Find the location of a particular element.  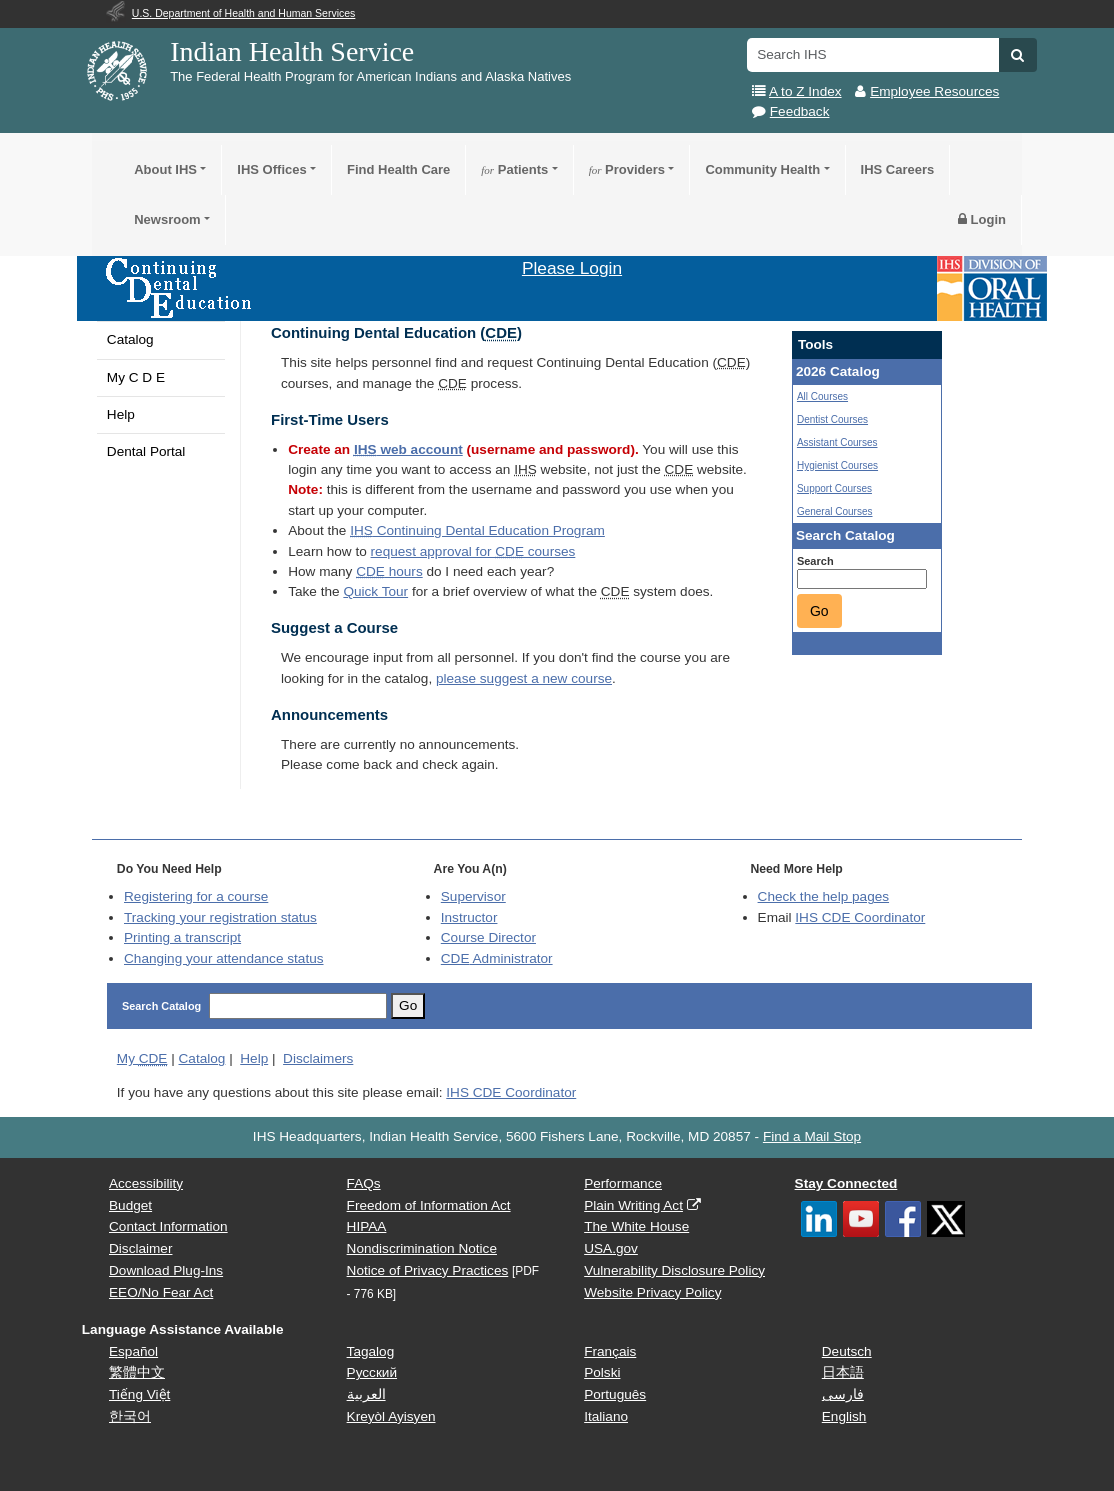

hours is located at coordinates (389, 571).